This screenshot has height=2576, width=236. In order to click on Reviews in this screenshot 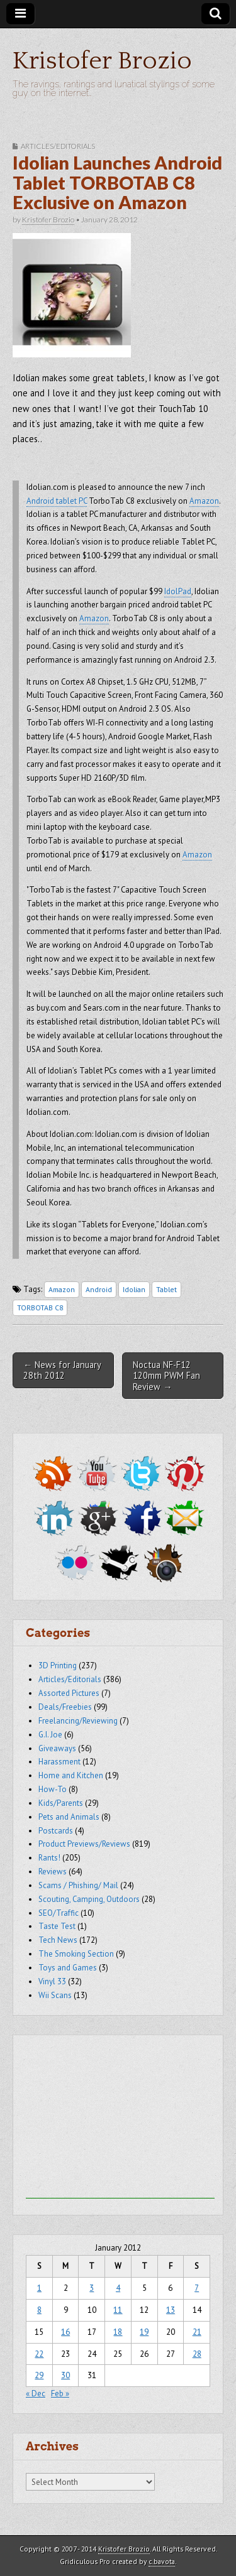, I will do `click(52, 1871)`.